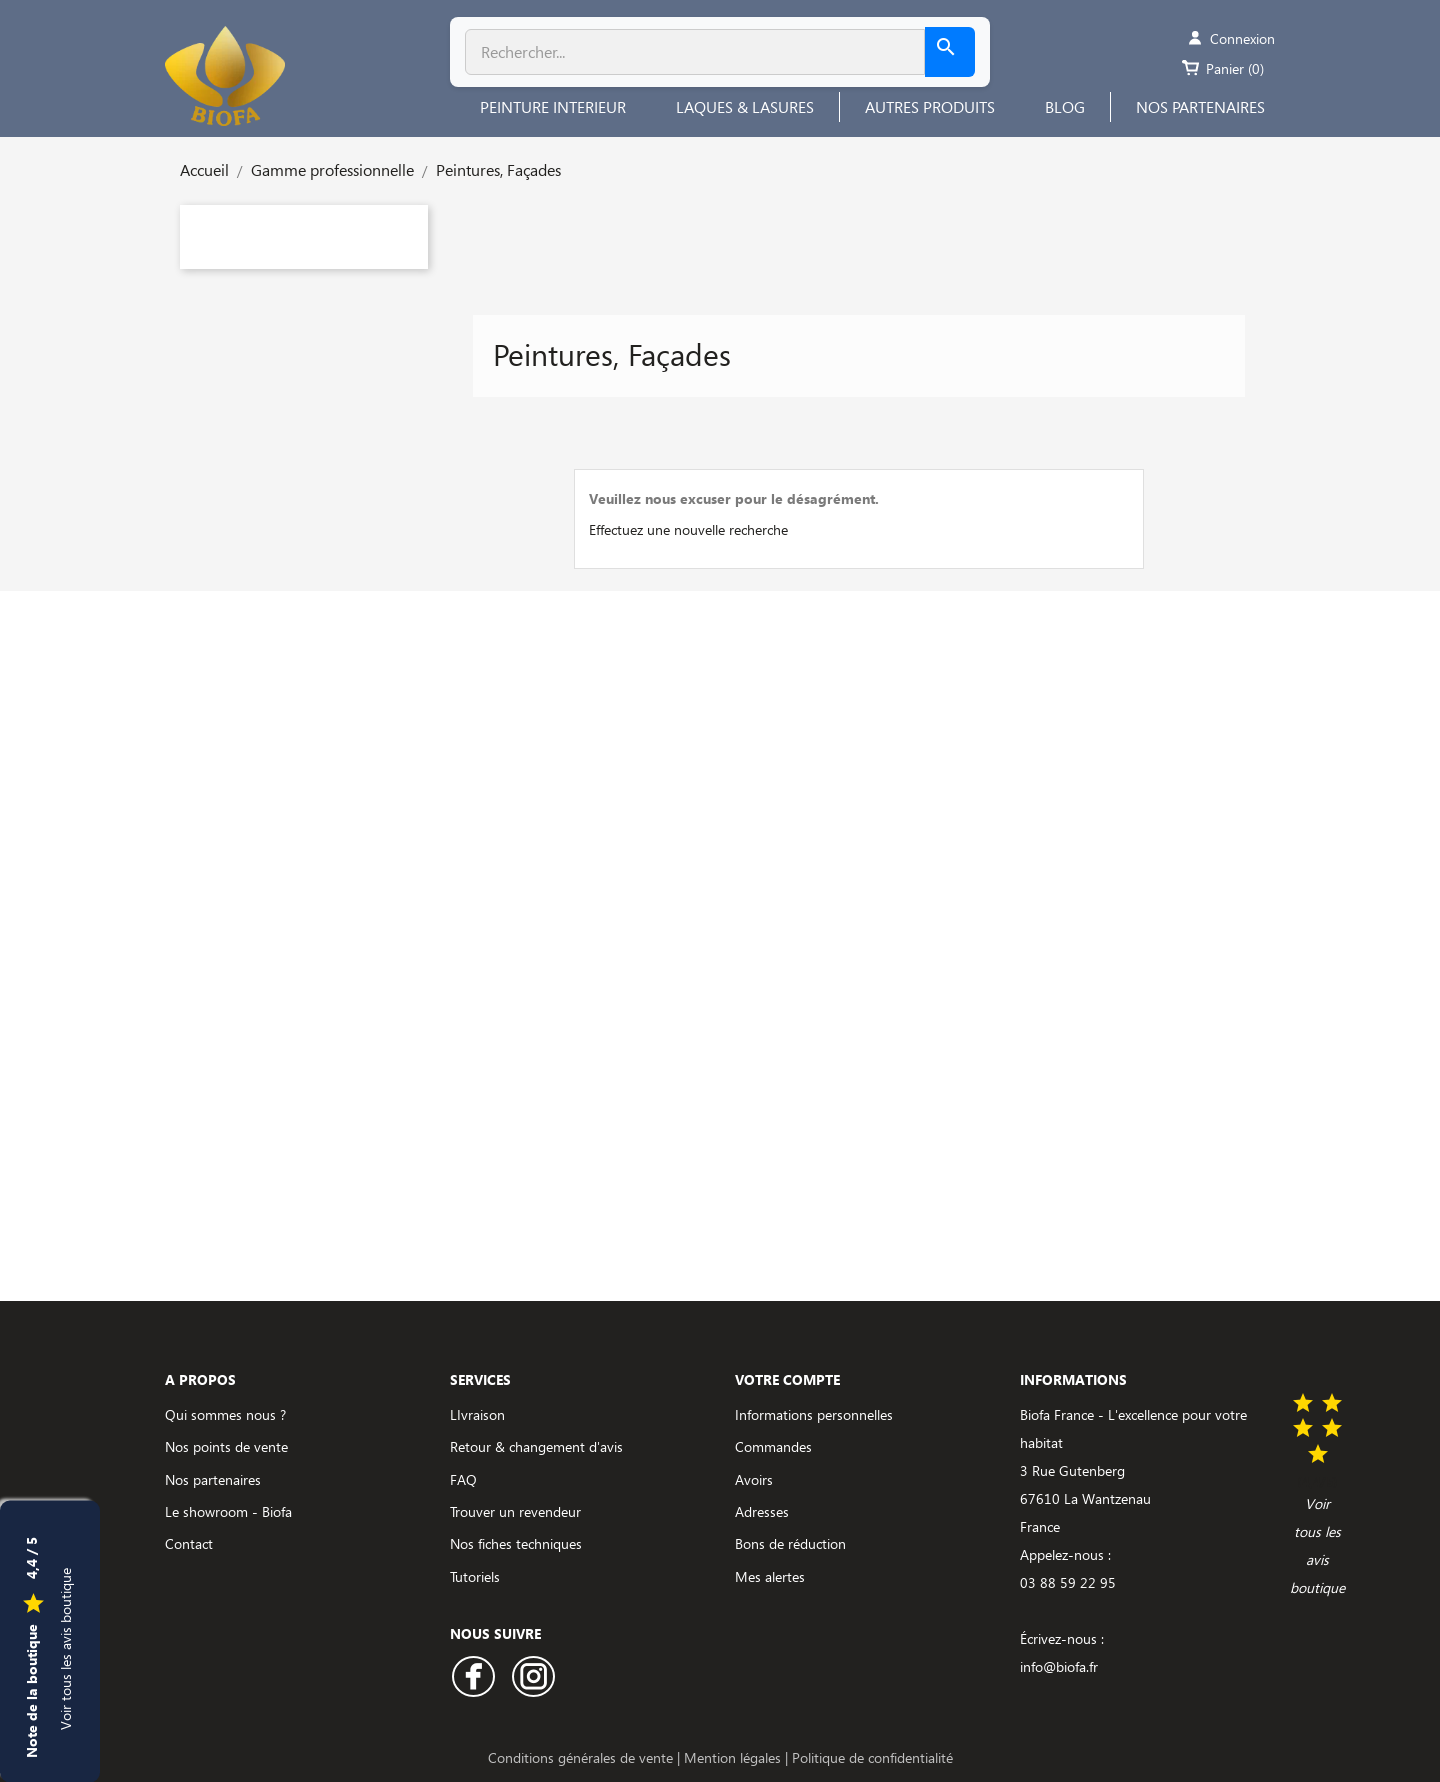  What do you see at coordinates (475, 1576) in the screenshot?
I see `Tutoriels` at bounding box center [475, 1576].